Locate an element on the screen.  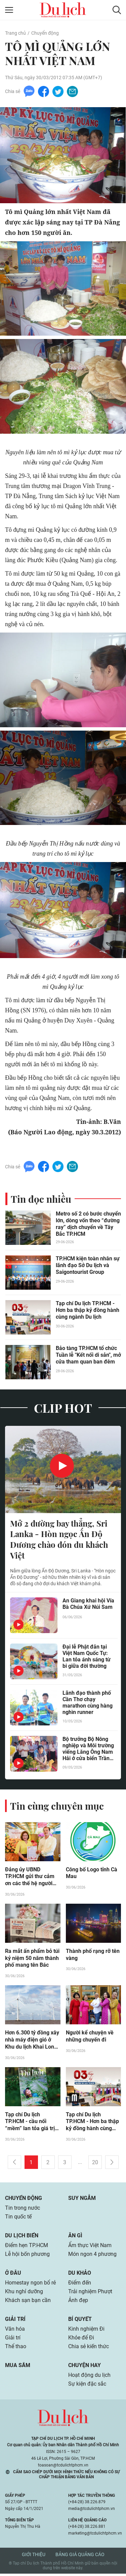
Bảng giá quảng cáo is located at coordinates (79, 2556).